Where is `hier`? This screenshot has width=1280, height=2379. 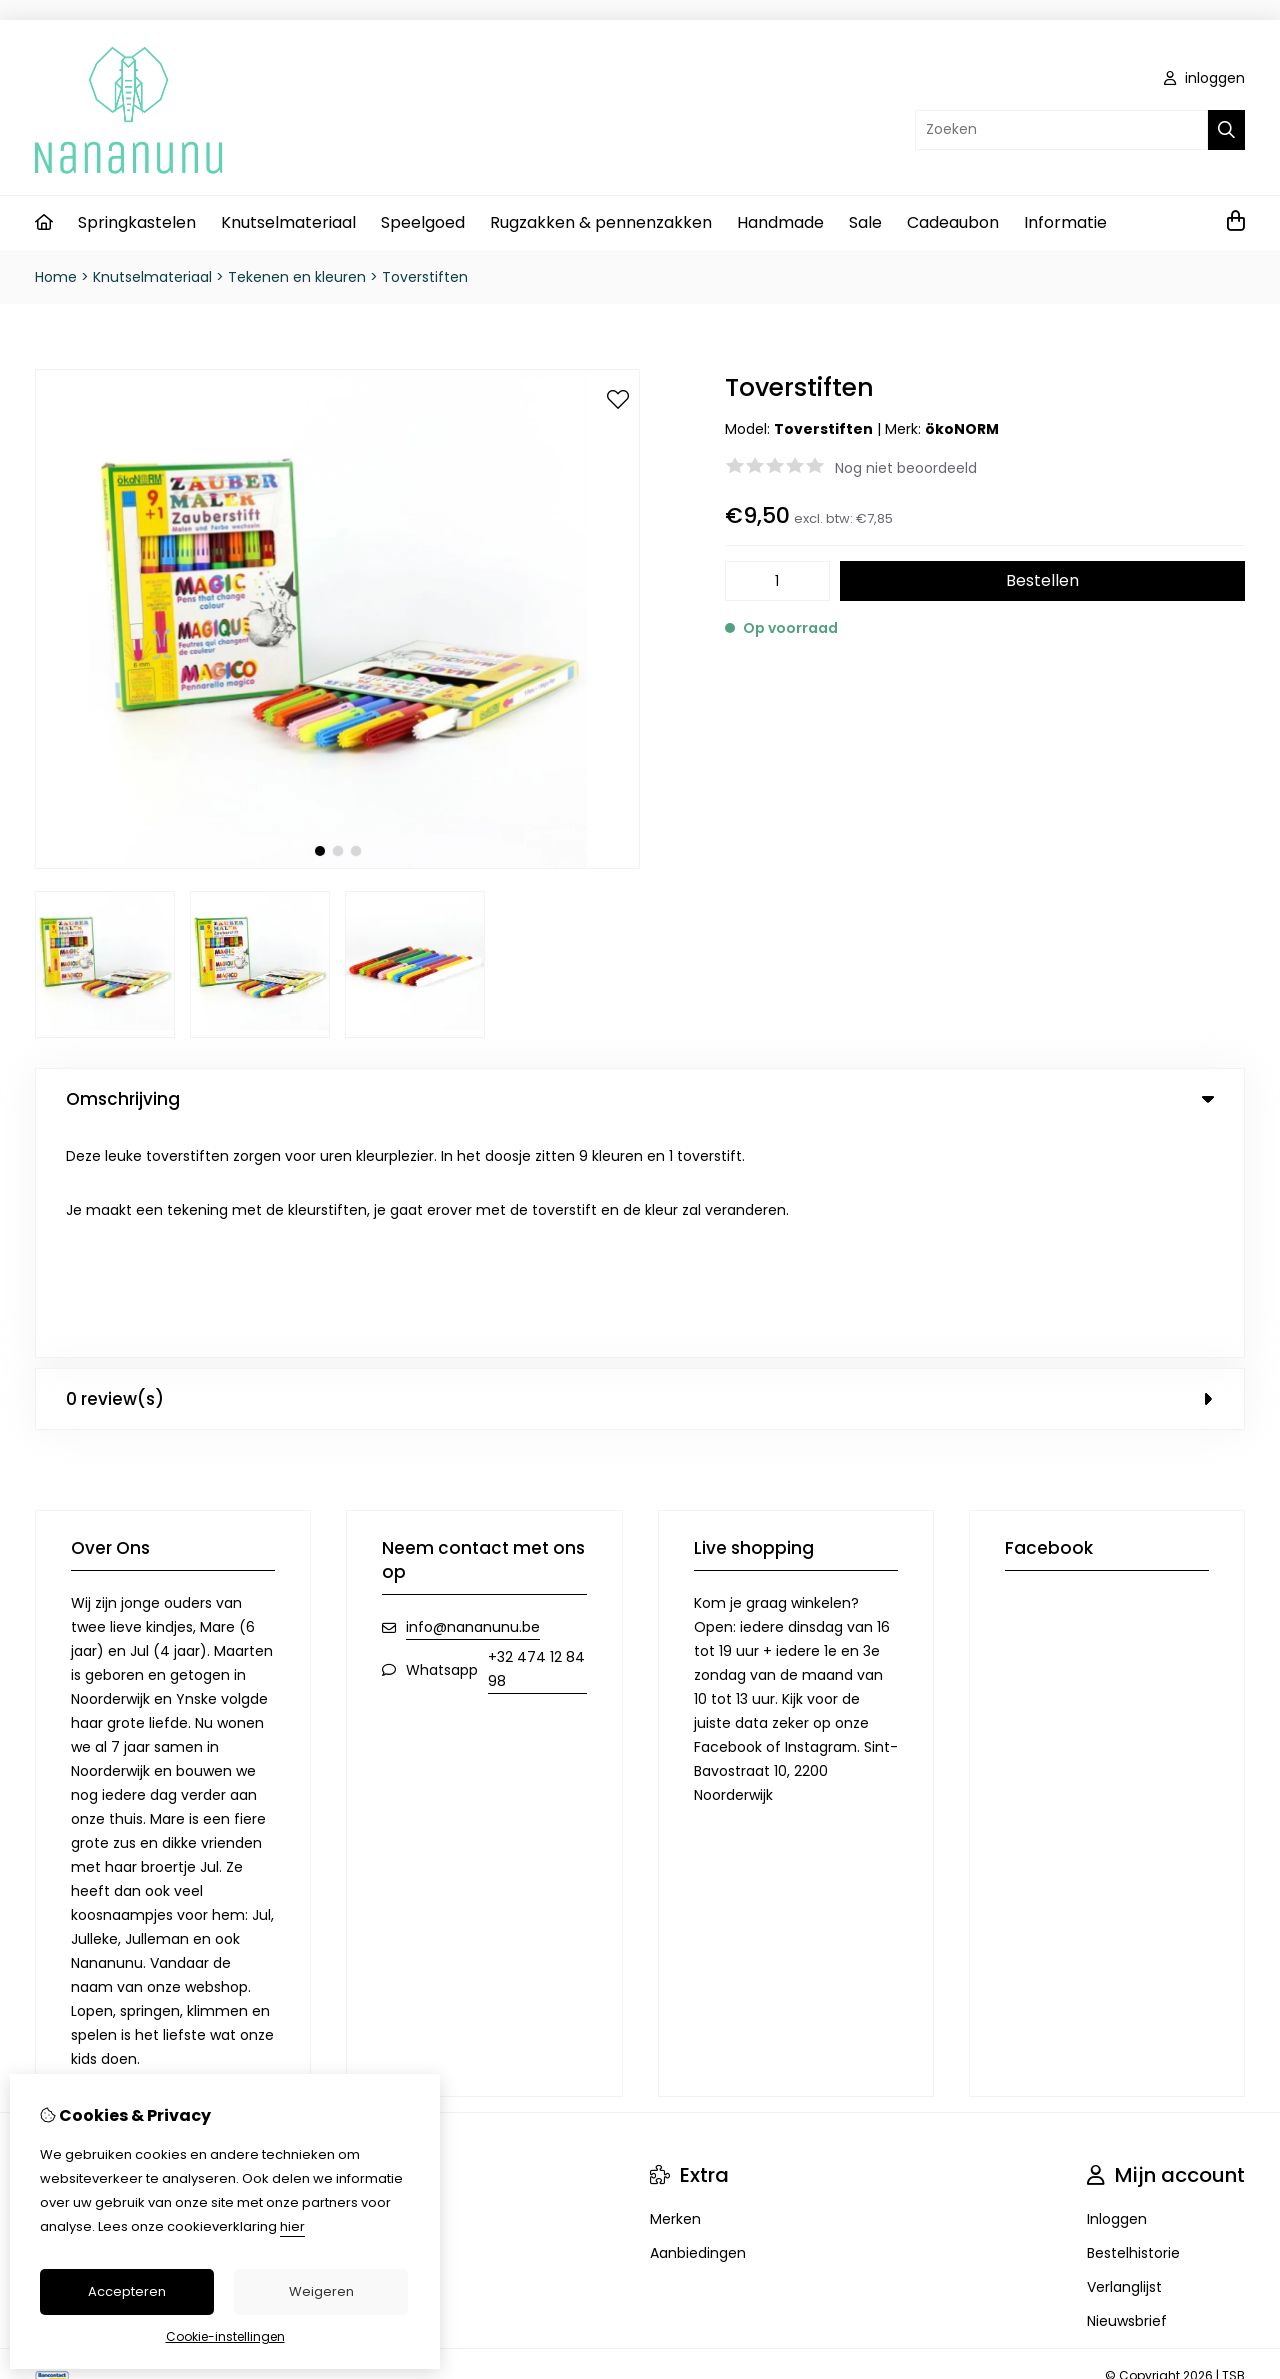 hier is located at coordinates (292, 2226).